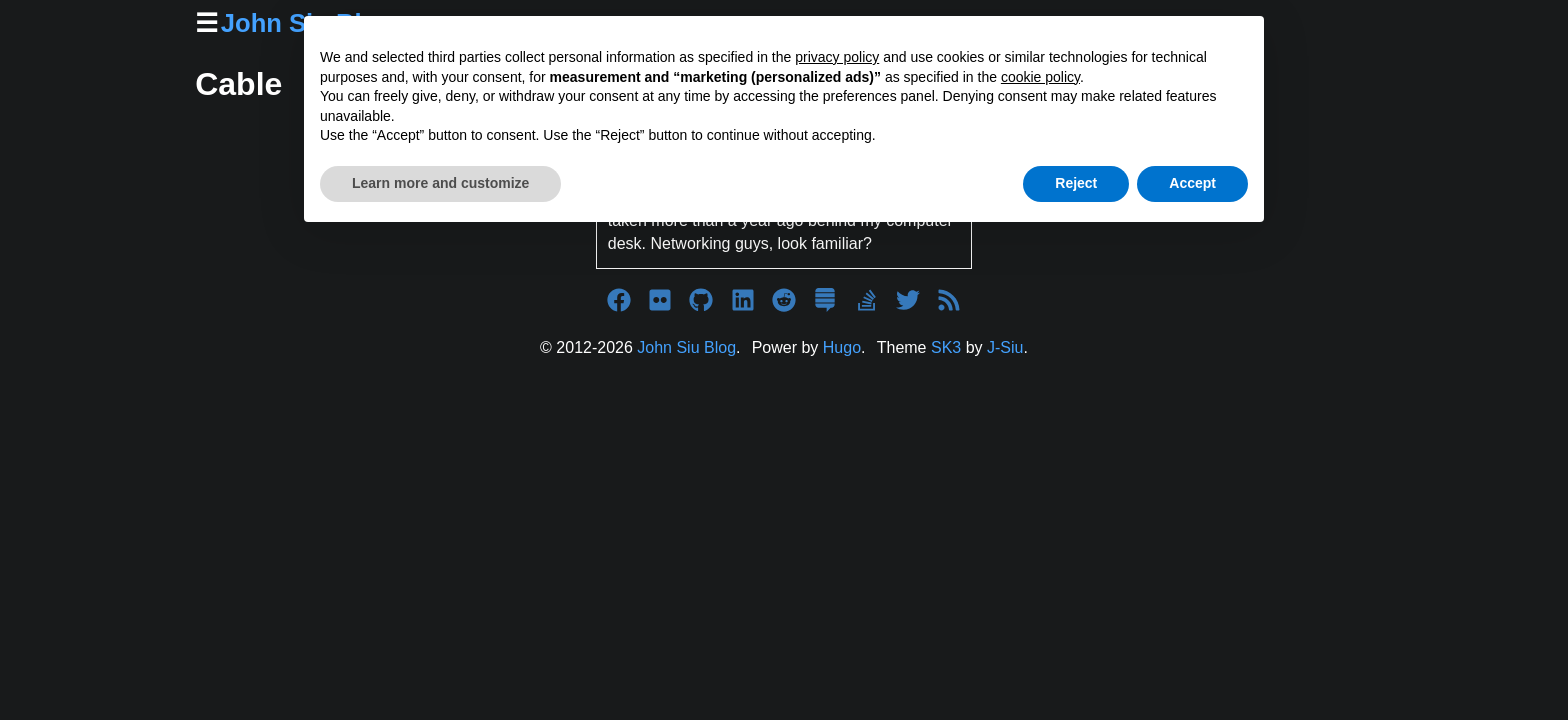 This screenshot has height=720, width=1568. What do you see at coordinates (440, 183) in the screenshot?
I see `Learn more and customize [button]` at bounding box center [440, 183].